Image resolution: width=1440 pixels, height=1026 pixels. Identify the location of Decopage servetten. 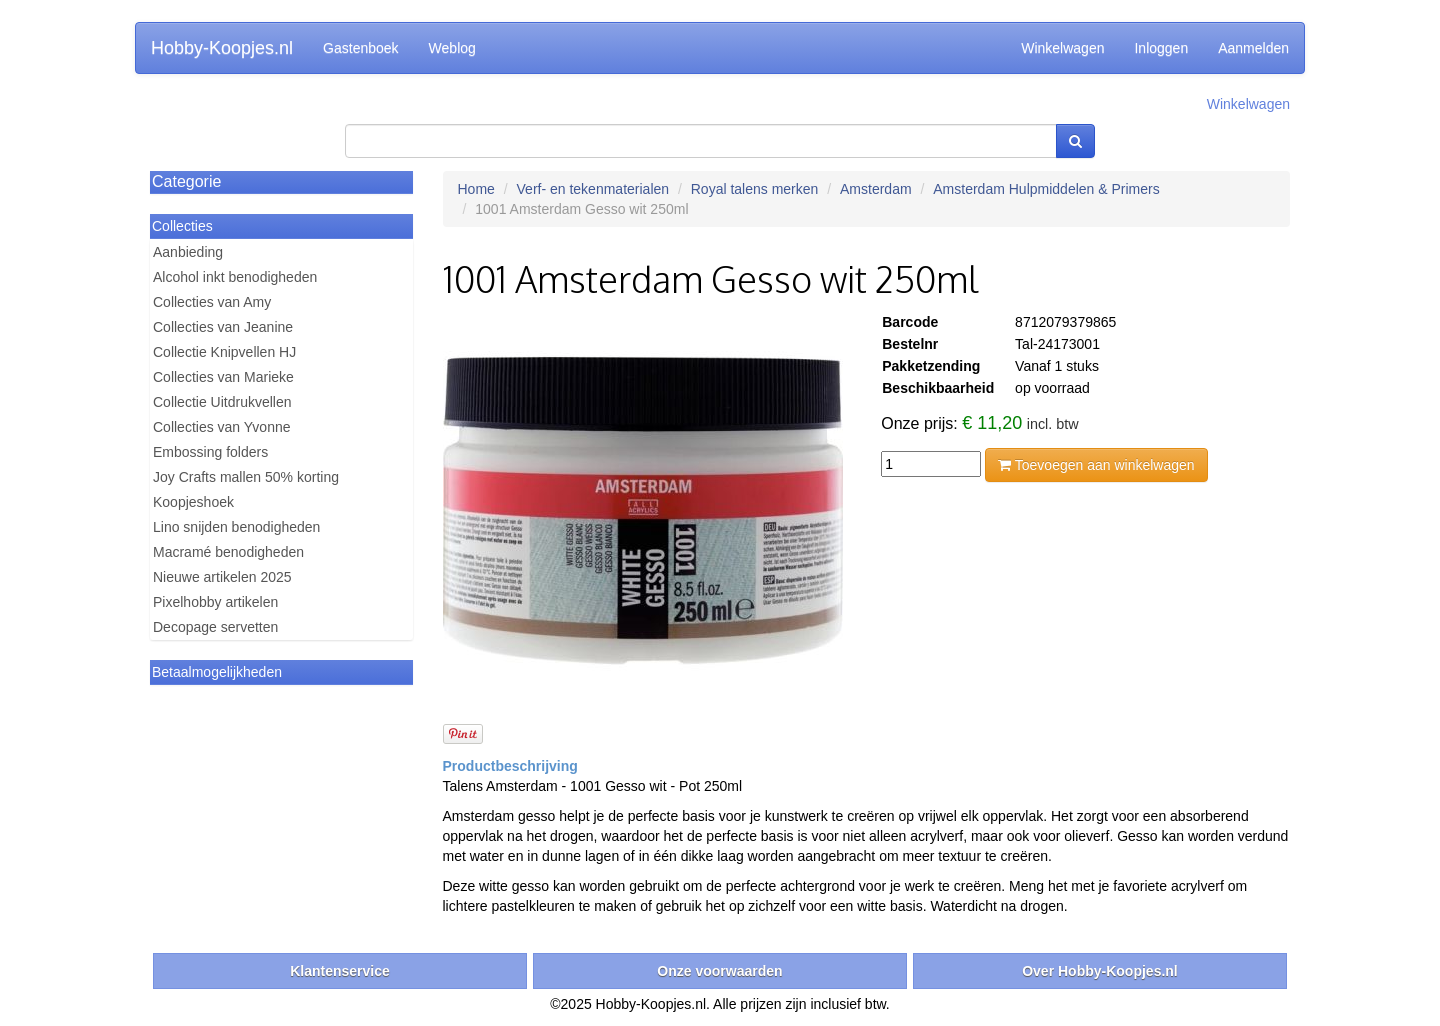
(215, 627).